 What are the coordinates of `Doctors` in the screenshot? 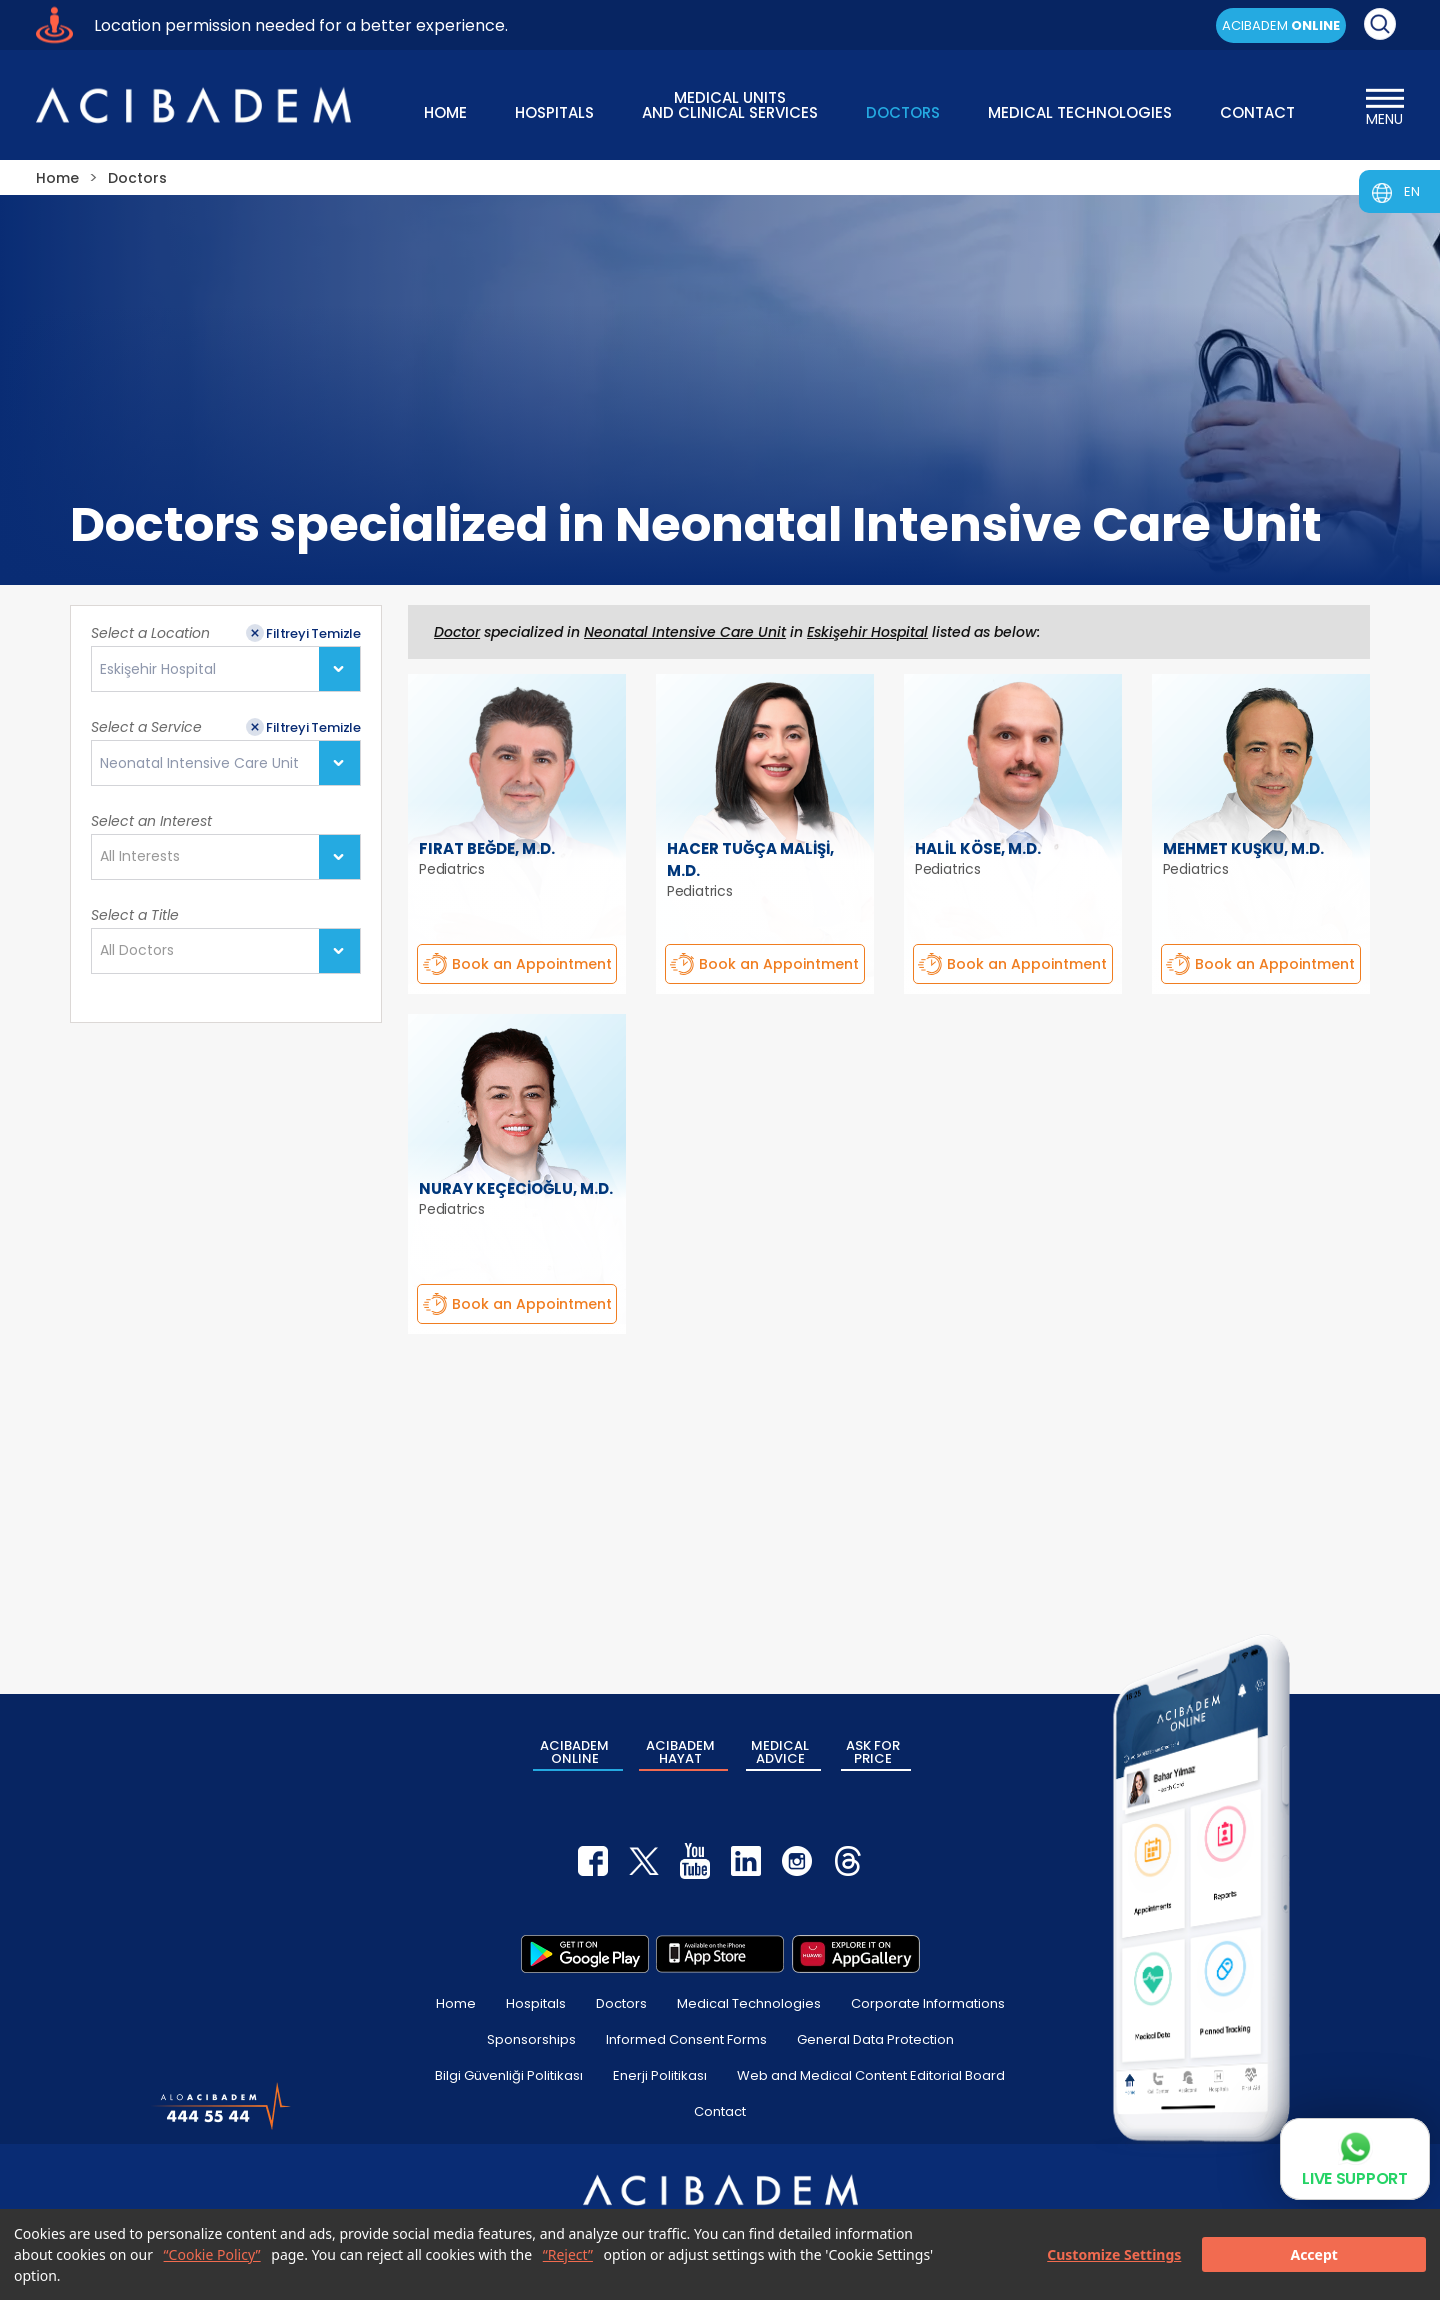 It's located at (621, 2003).